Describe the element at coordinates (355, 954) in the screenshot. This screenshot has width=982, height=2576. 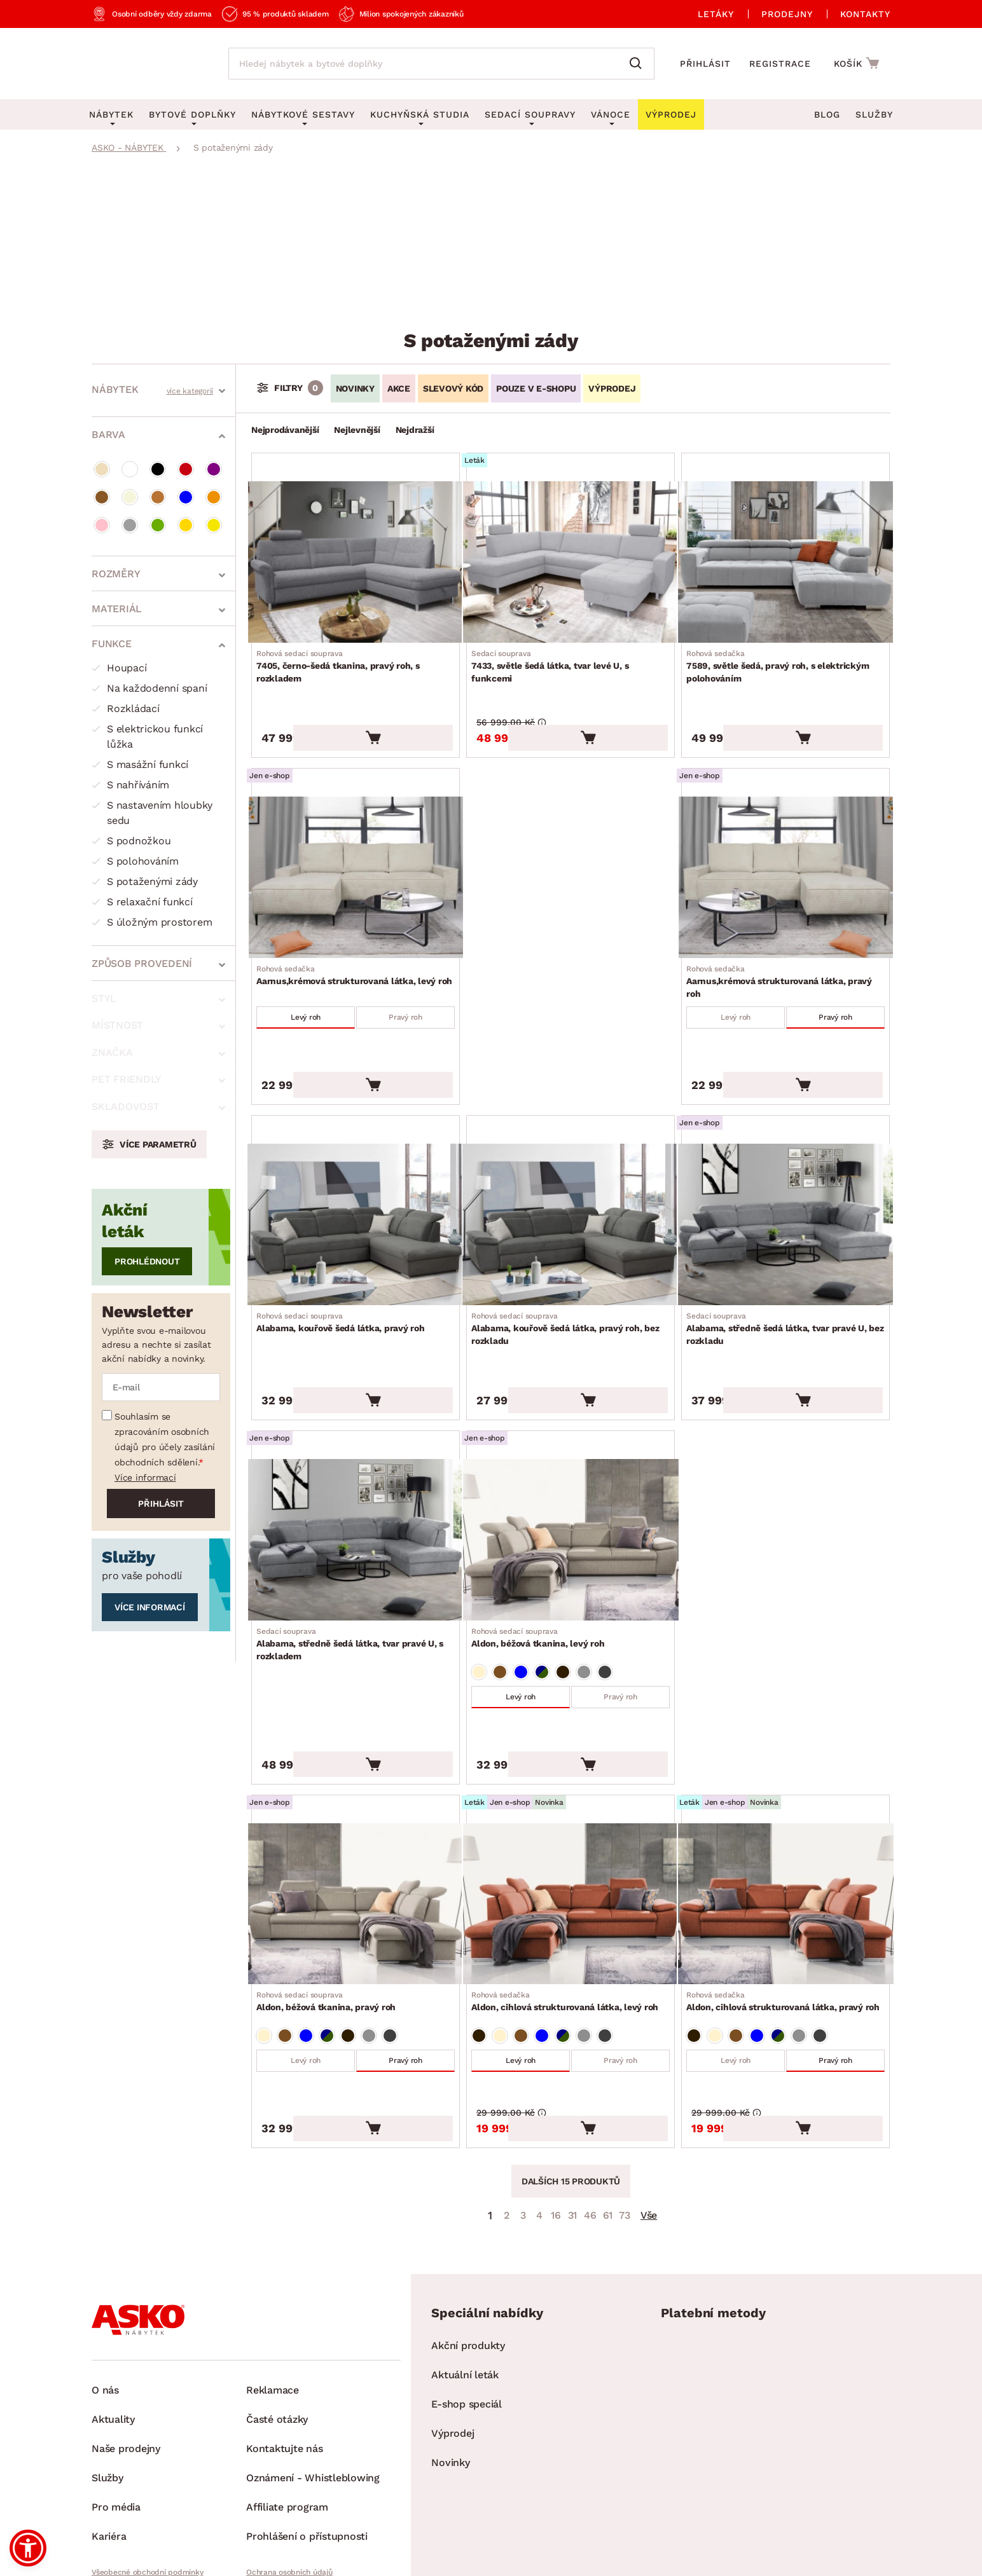
I see `Aarnus,krémová strukturovaná látka, levý roh [Přejít na Aarnus,krémová strukturovaná látka, levý roh]` at that location.